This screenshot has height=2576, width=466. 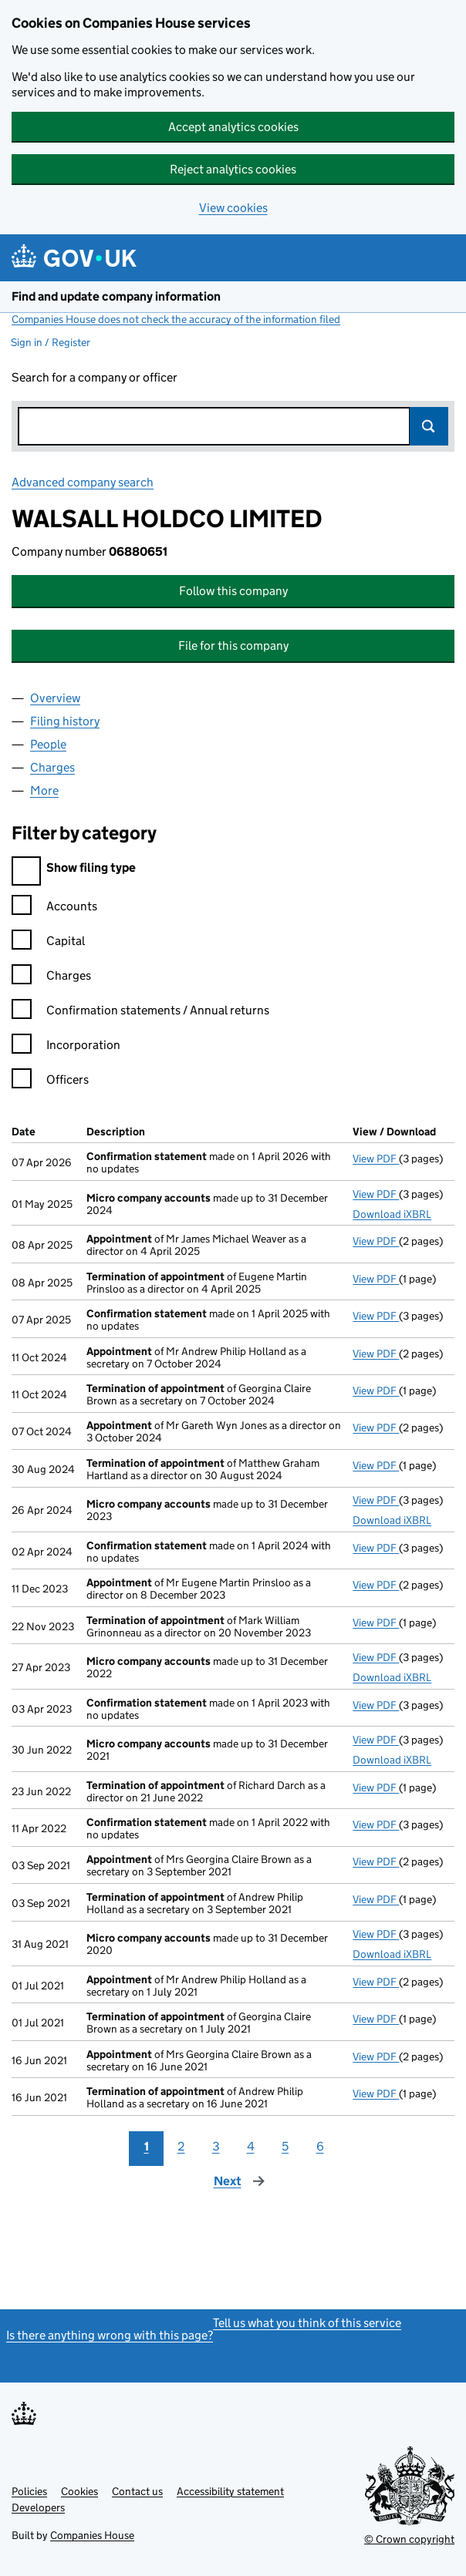 I want to click on Is there anything wrong with this page?, so click(x=109, y=2335).